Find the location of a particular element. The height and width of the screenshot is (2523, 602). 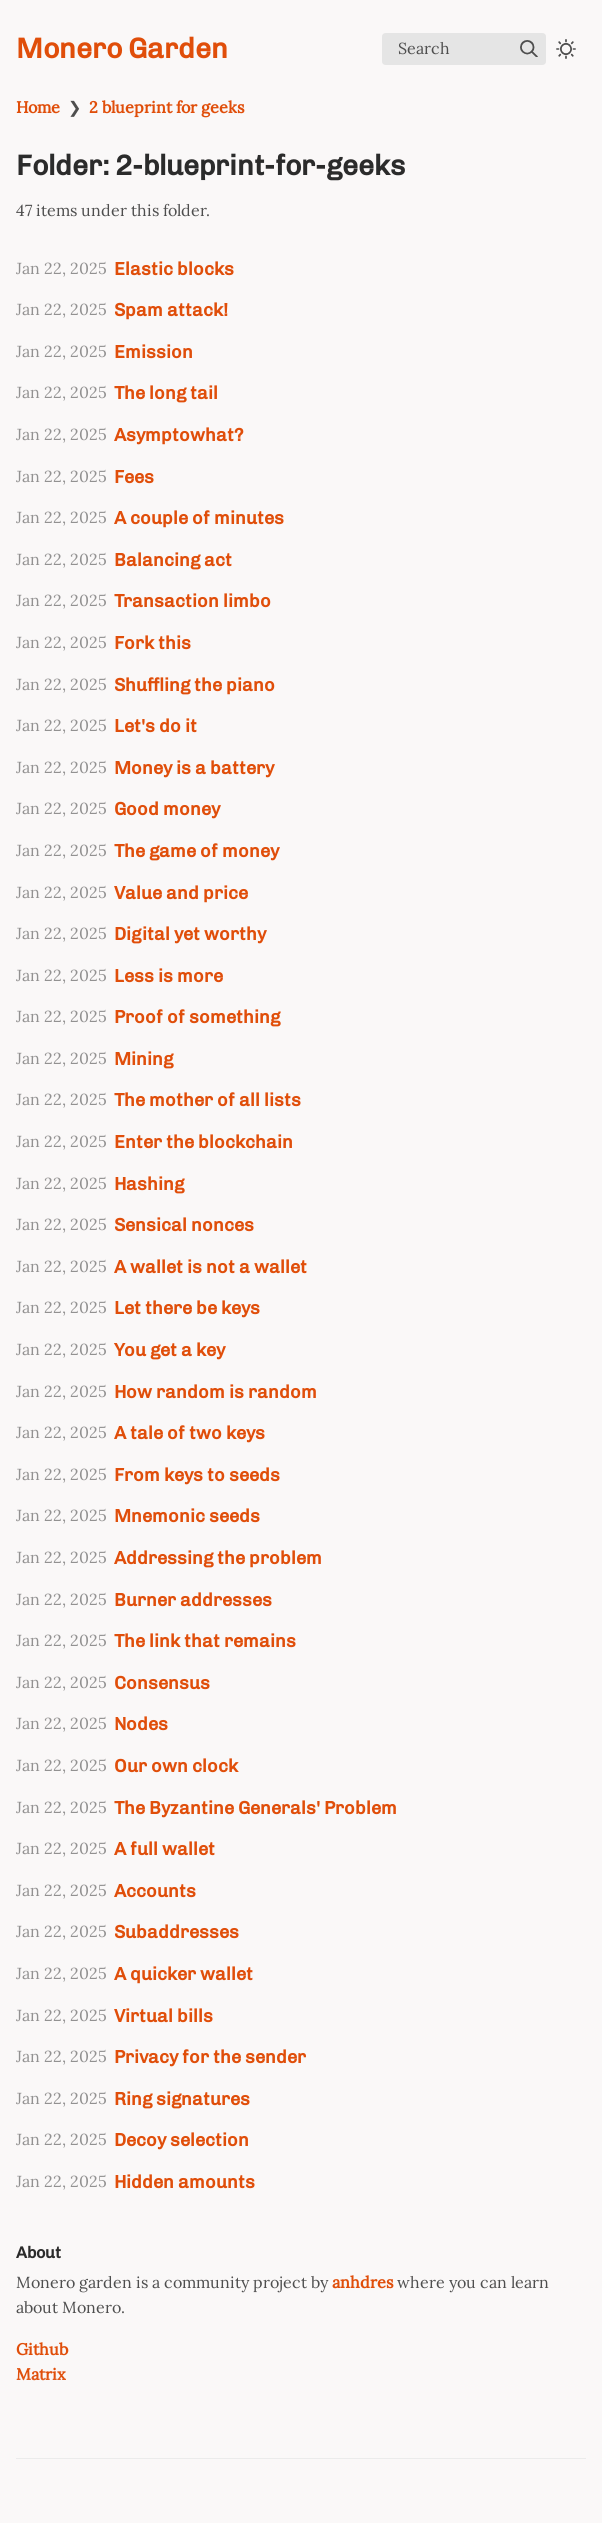

Elastic blocks is located at coordinates (174, 268).